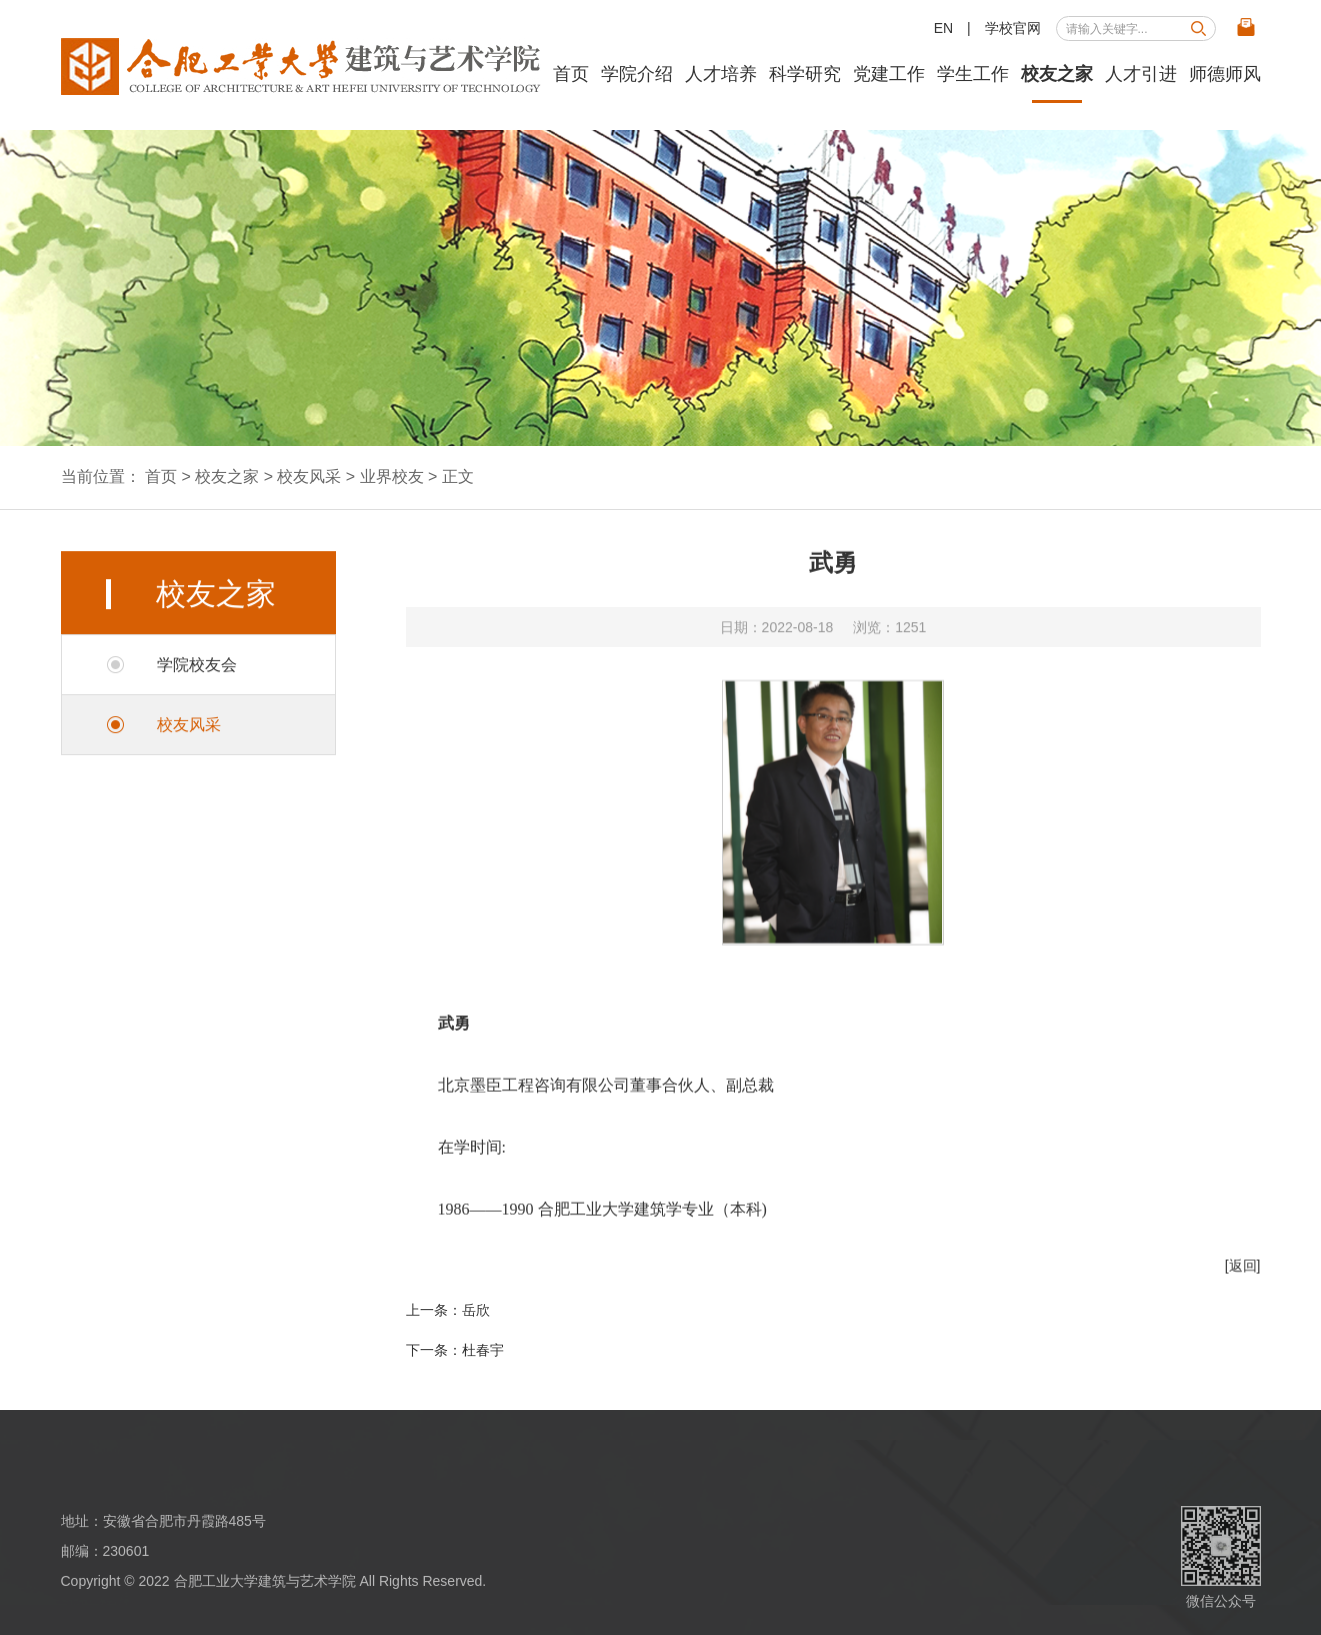 This screenshot has height=1635, width=1321. I want to click on 人才培养, so click(721, 74).